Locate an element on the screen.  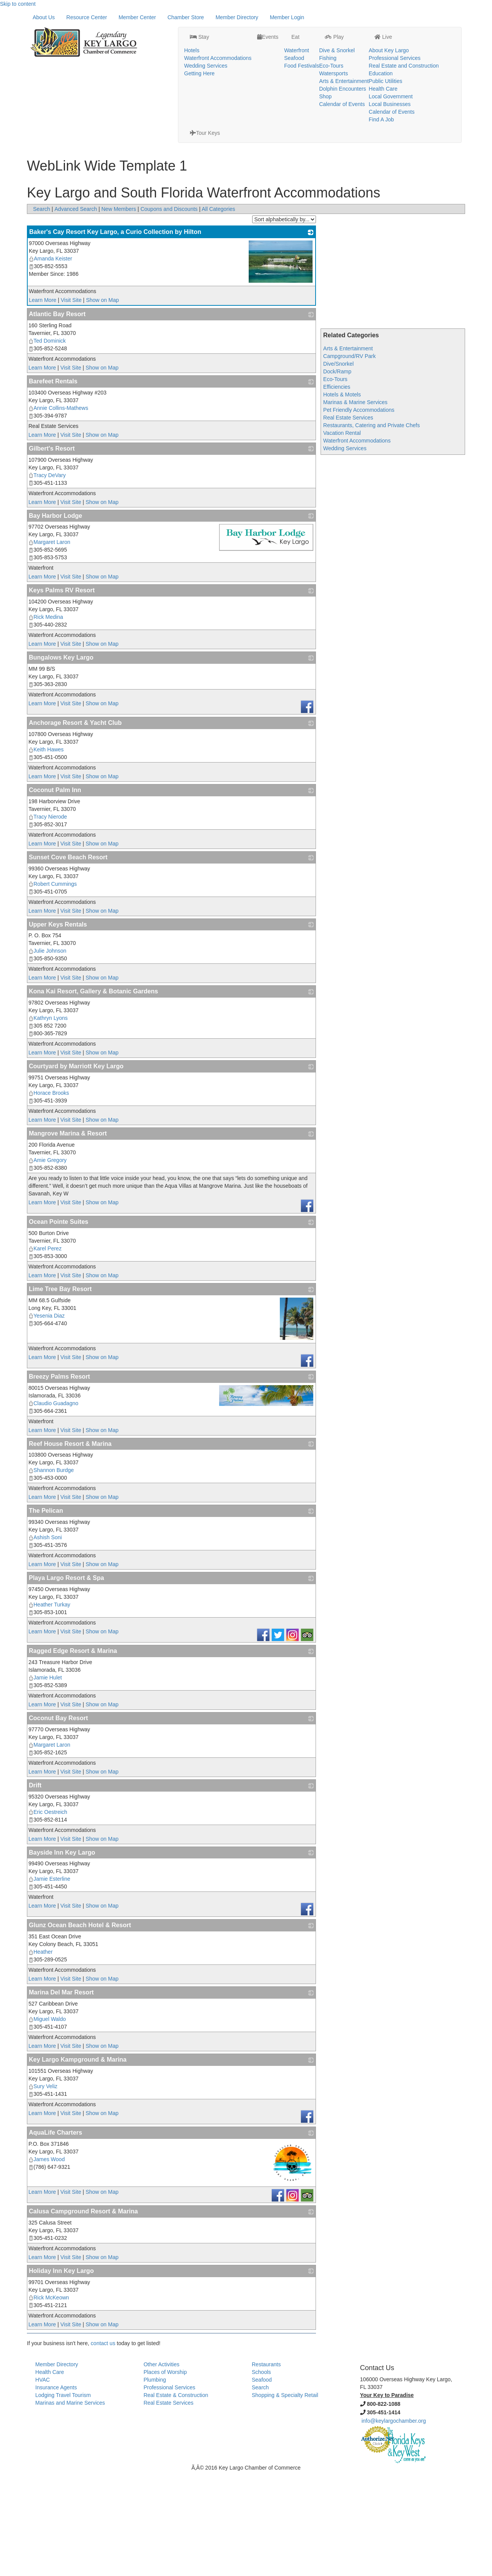
Fishing is located at coordinates (308, 39).